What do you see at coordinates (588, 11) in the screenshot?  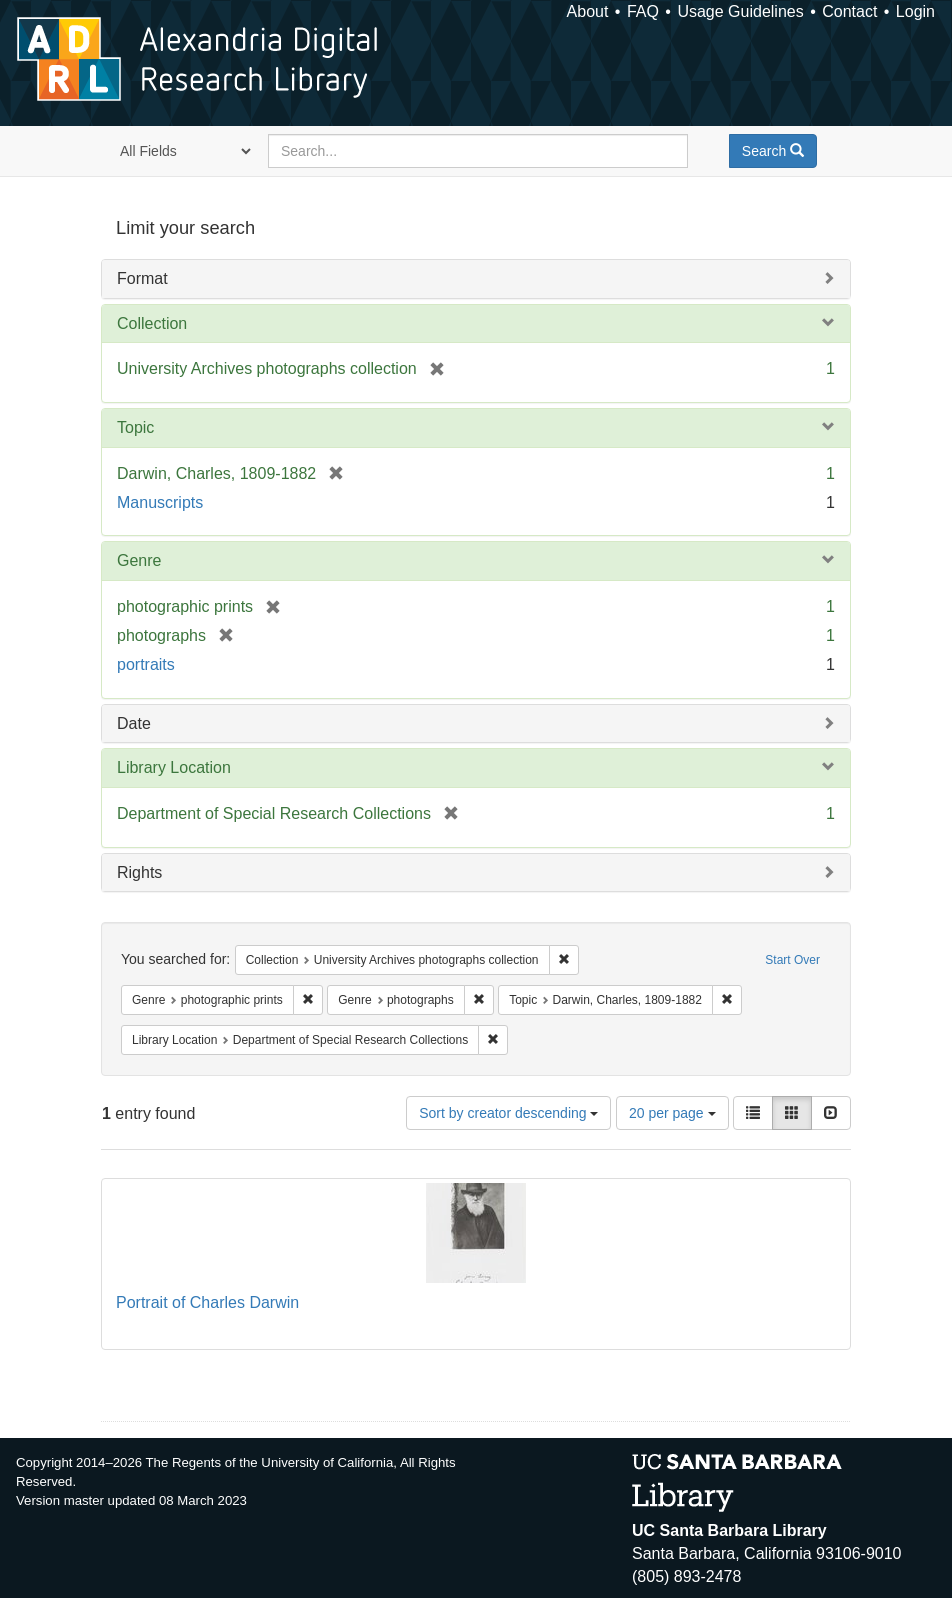 I see `About` at bounding box center [588, 11].